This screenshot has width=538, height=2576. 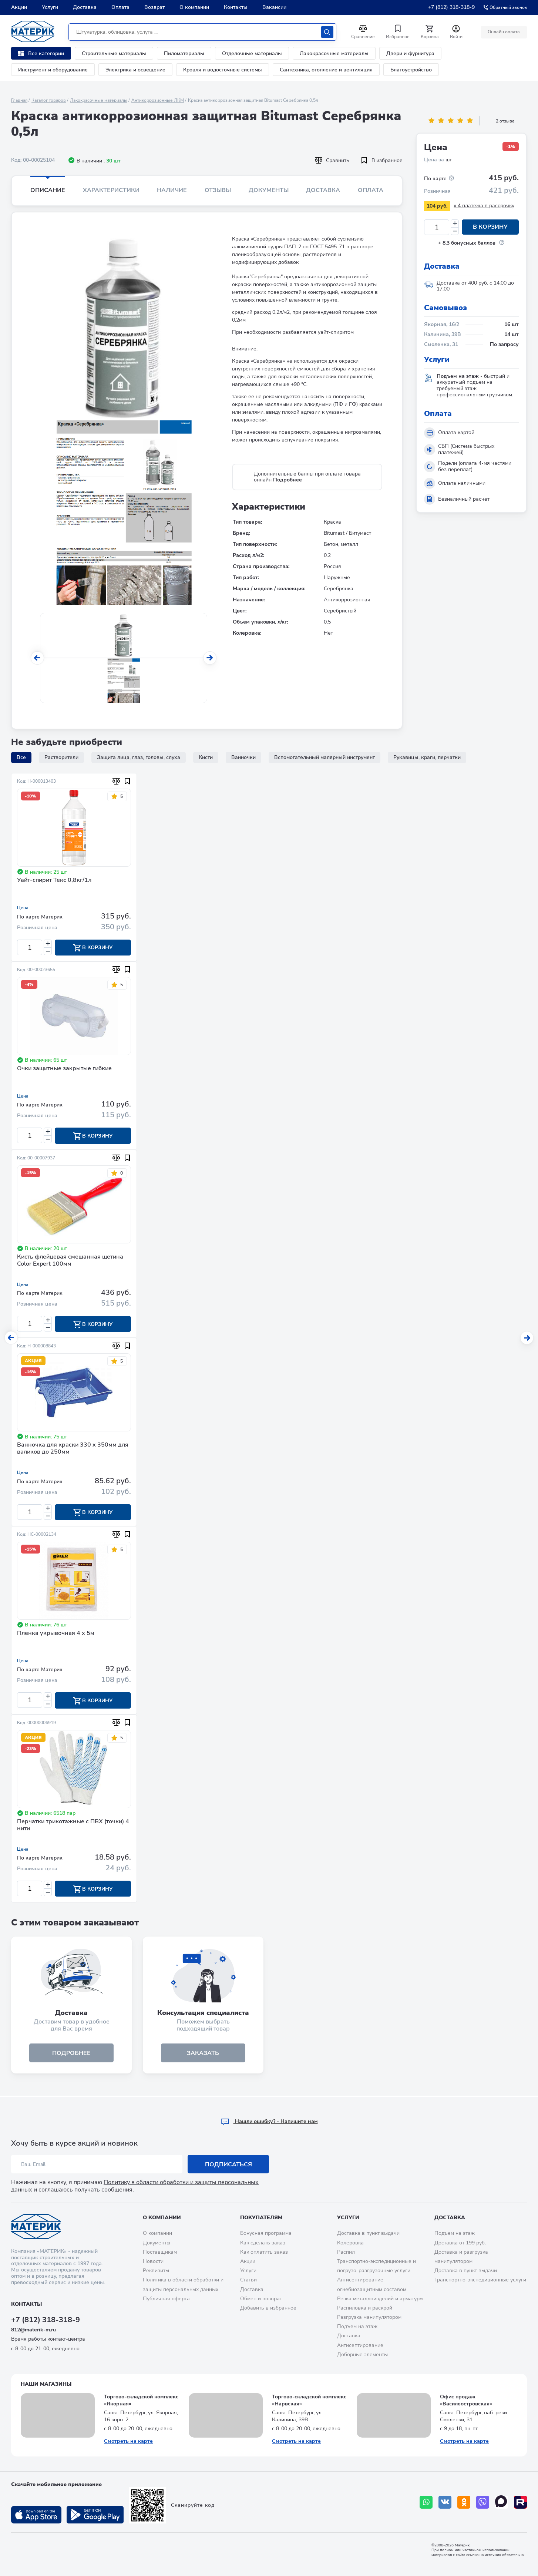 I want to click on Инструмент и оборудование, so click(x=53, y=69).